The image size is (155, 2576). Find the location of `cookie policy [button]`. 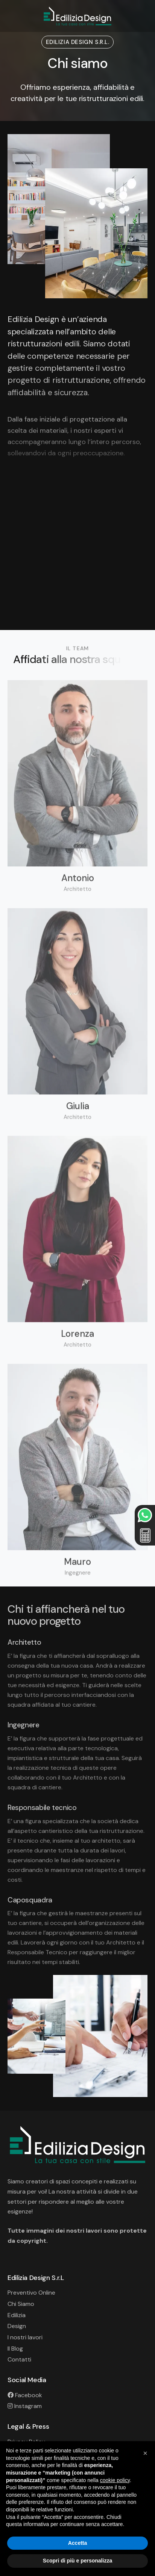

cookie policy [button] is located at coordinates (115, 2480).